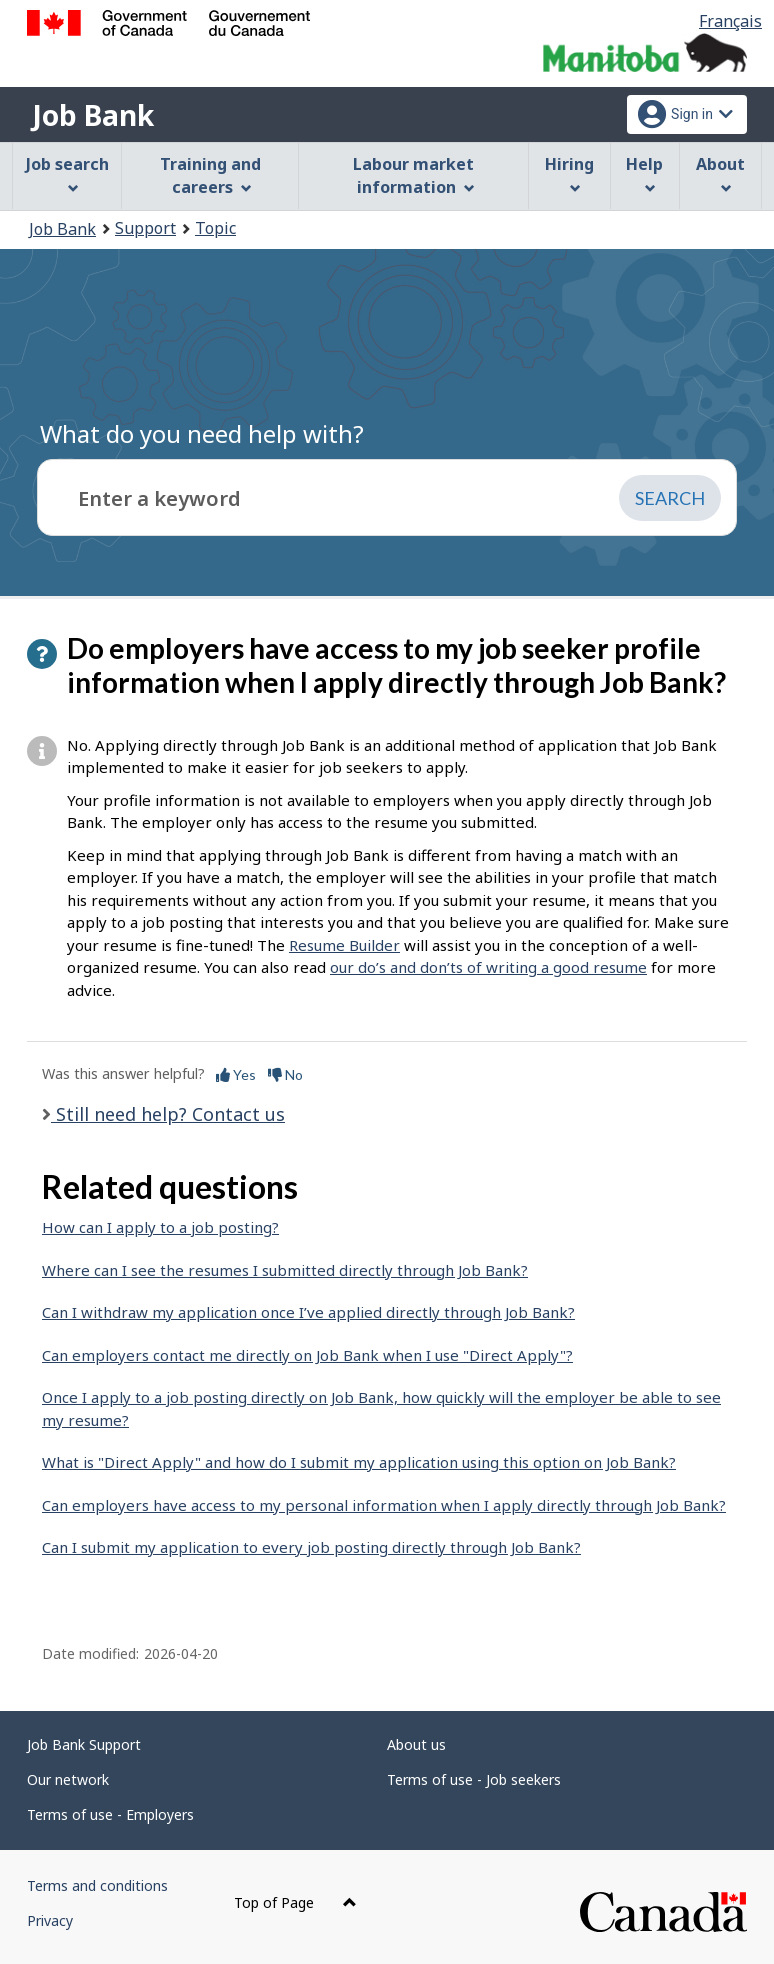 The width and height of the screenshot is (774, 1964). I want to click on How can I apply to a job posting?, so click(160, 1227).